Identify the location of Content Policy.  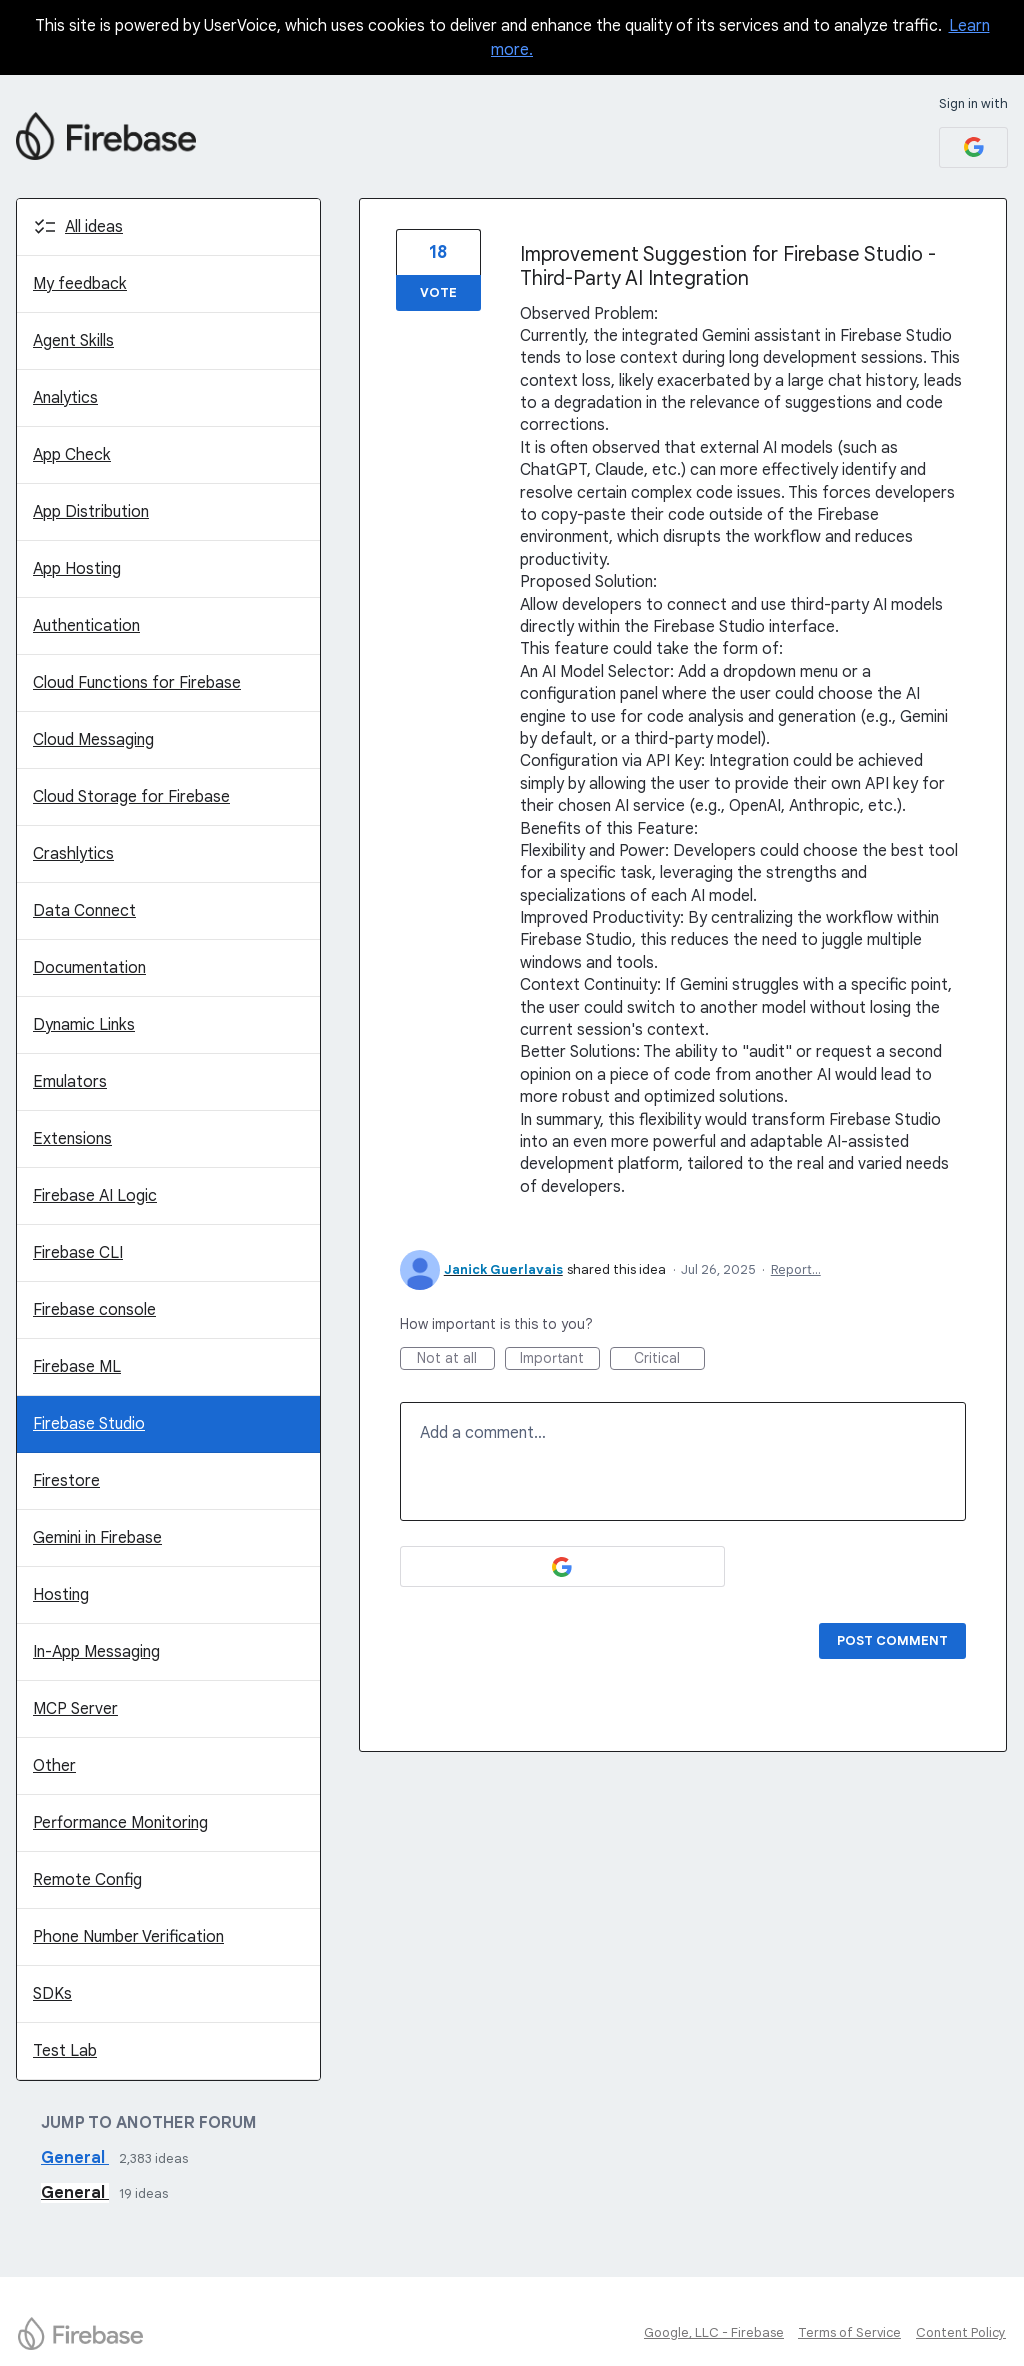
(961, 2332).